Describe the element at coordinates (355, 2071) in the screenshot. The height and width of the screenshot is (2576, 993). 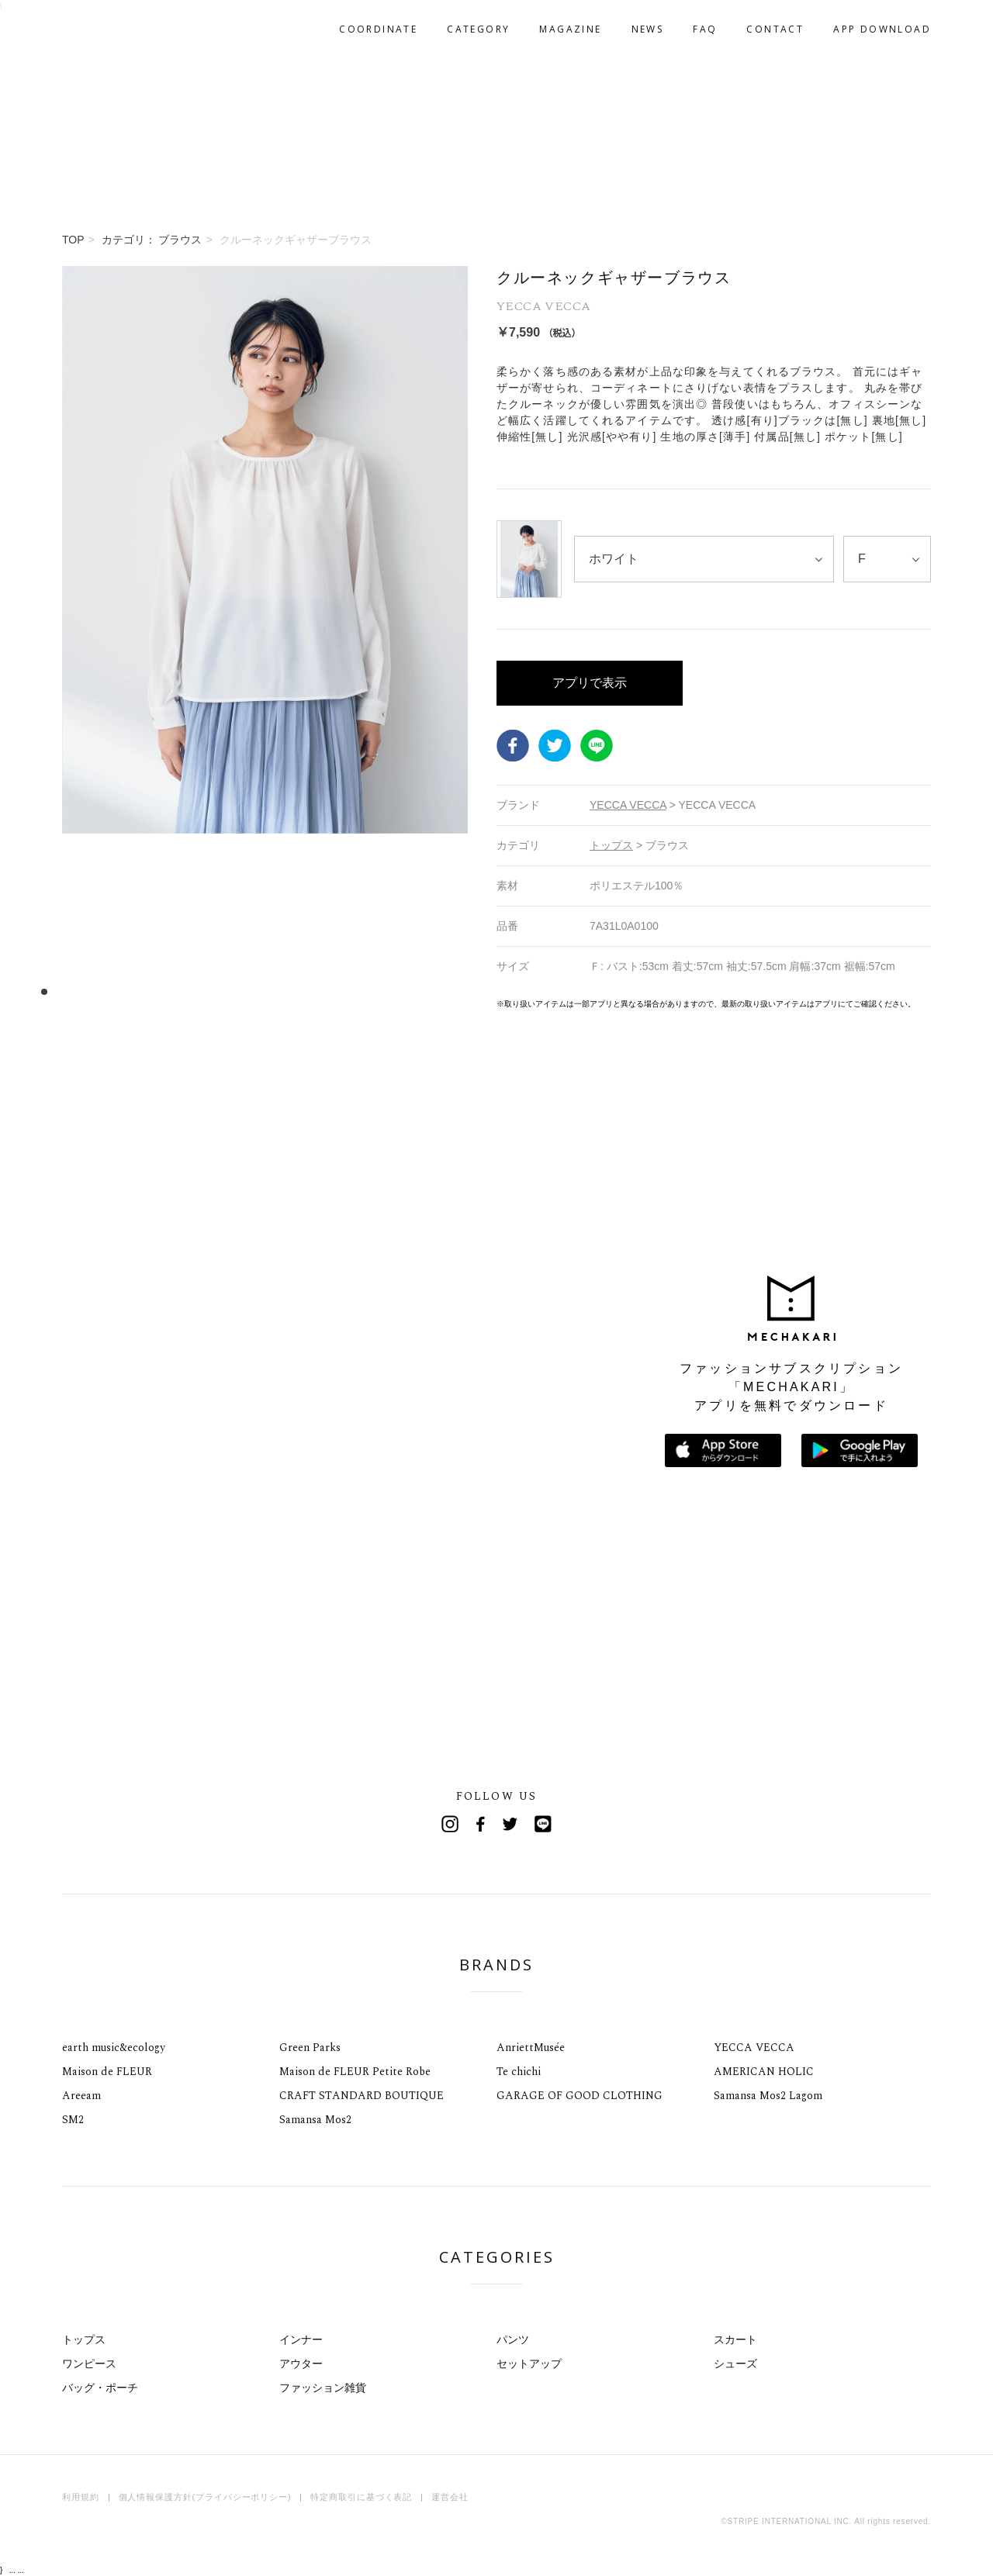
I see `Maison de FLEUR Petite Robe` at that location.